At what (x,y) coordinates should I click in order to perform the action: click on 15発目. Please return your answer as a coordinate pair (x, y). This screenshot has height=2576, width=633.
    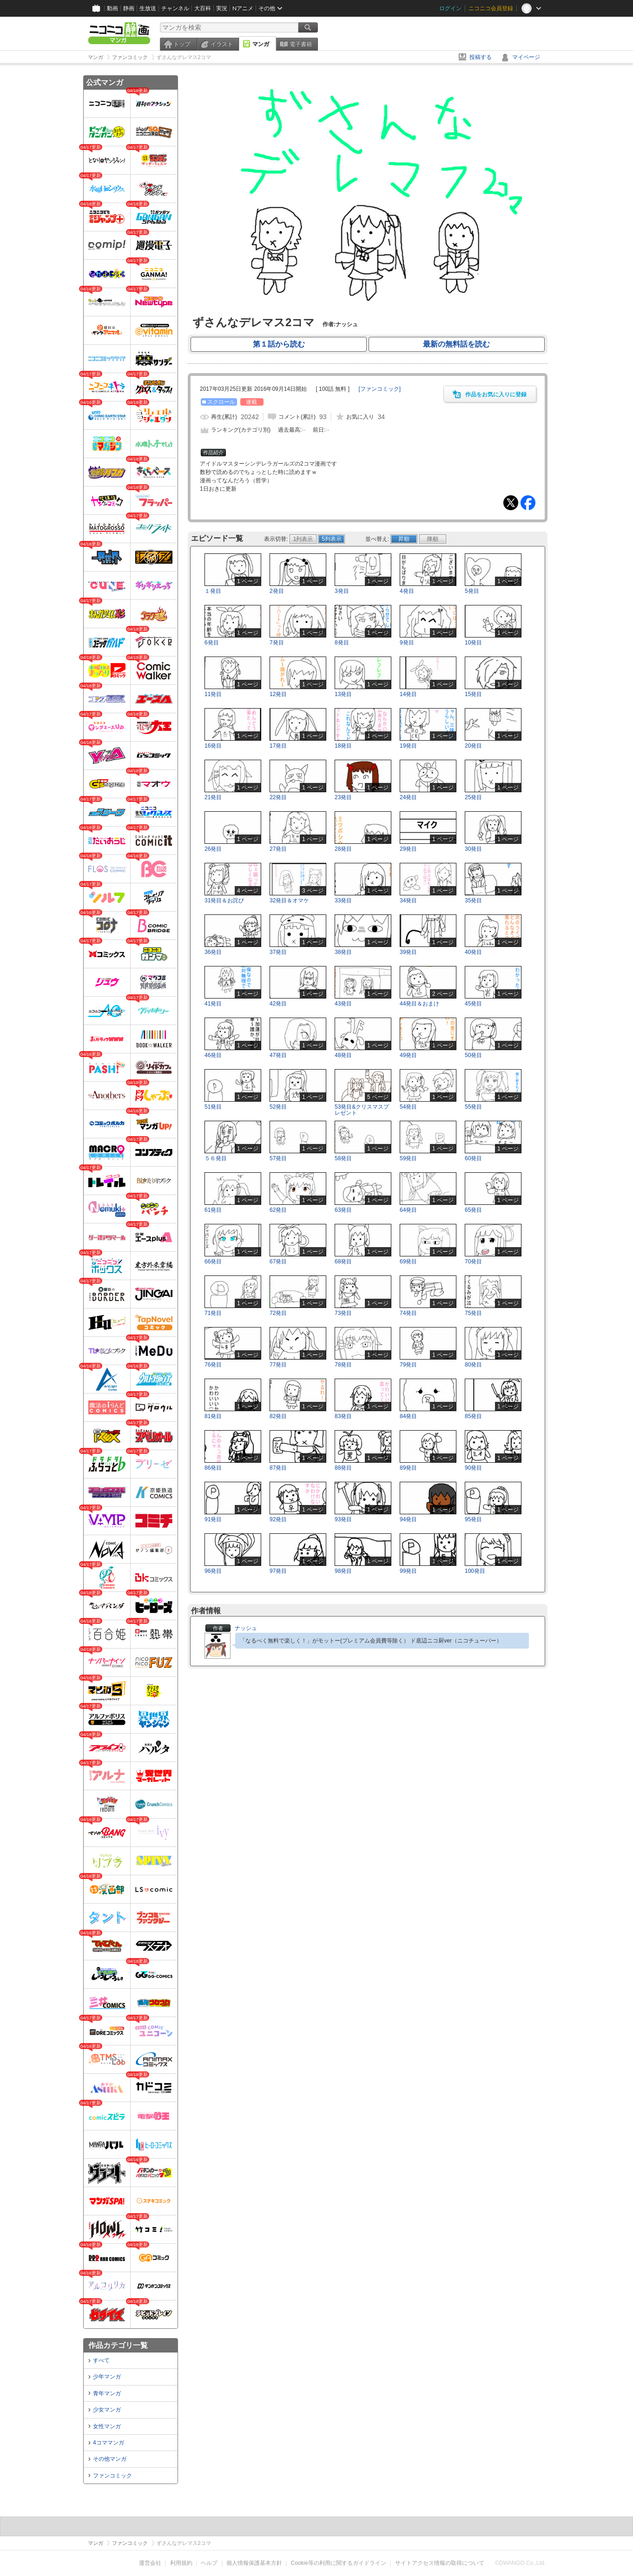
    Looking at the image, I should click on (473, 694).